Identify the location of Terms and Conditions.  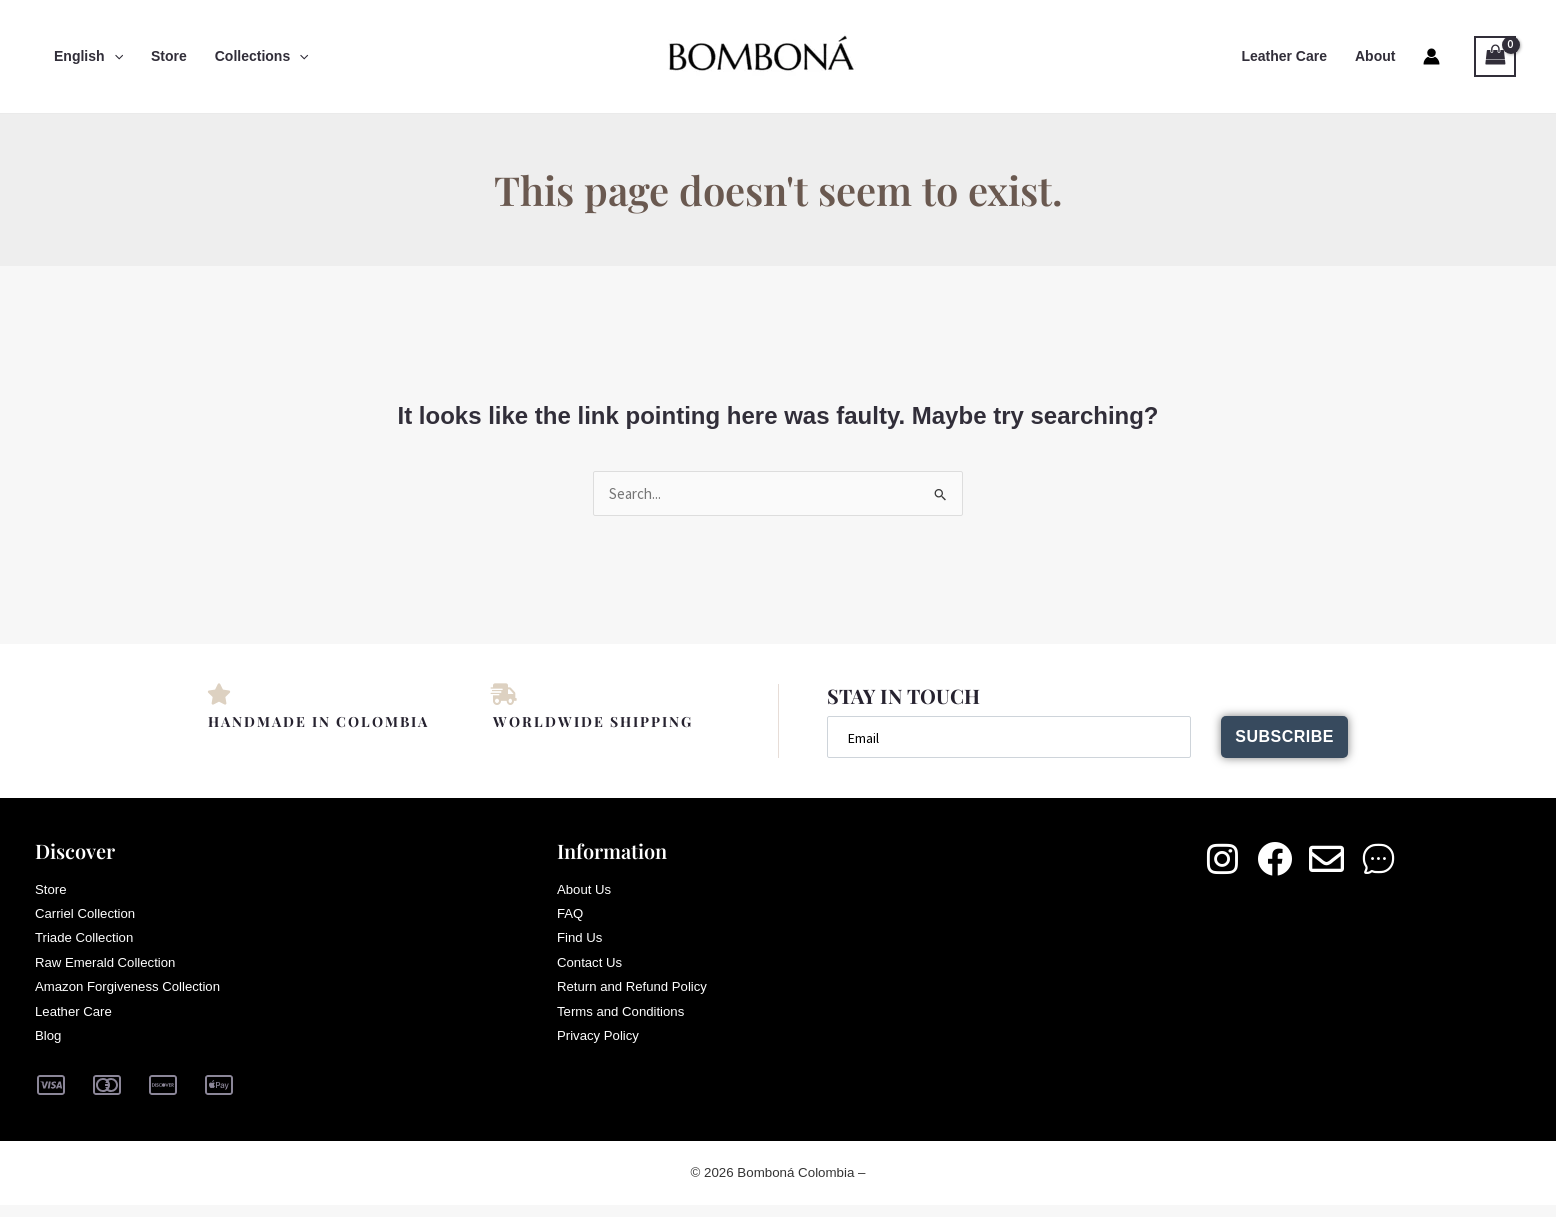
(624, 1022).